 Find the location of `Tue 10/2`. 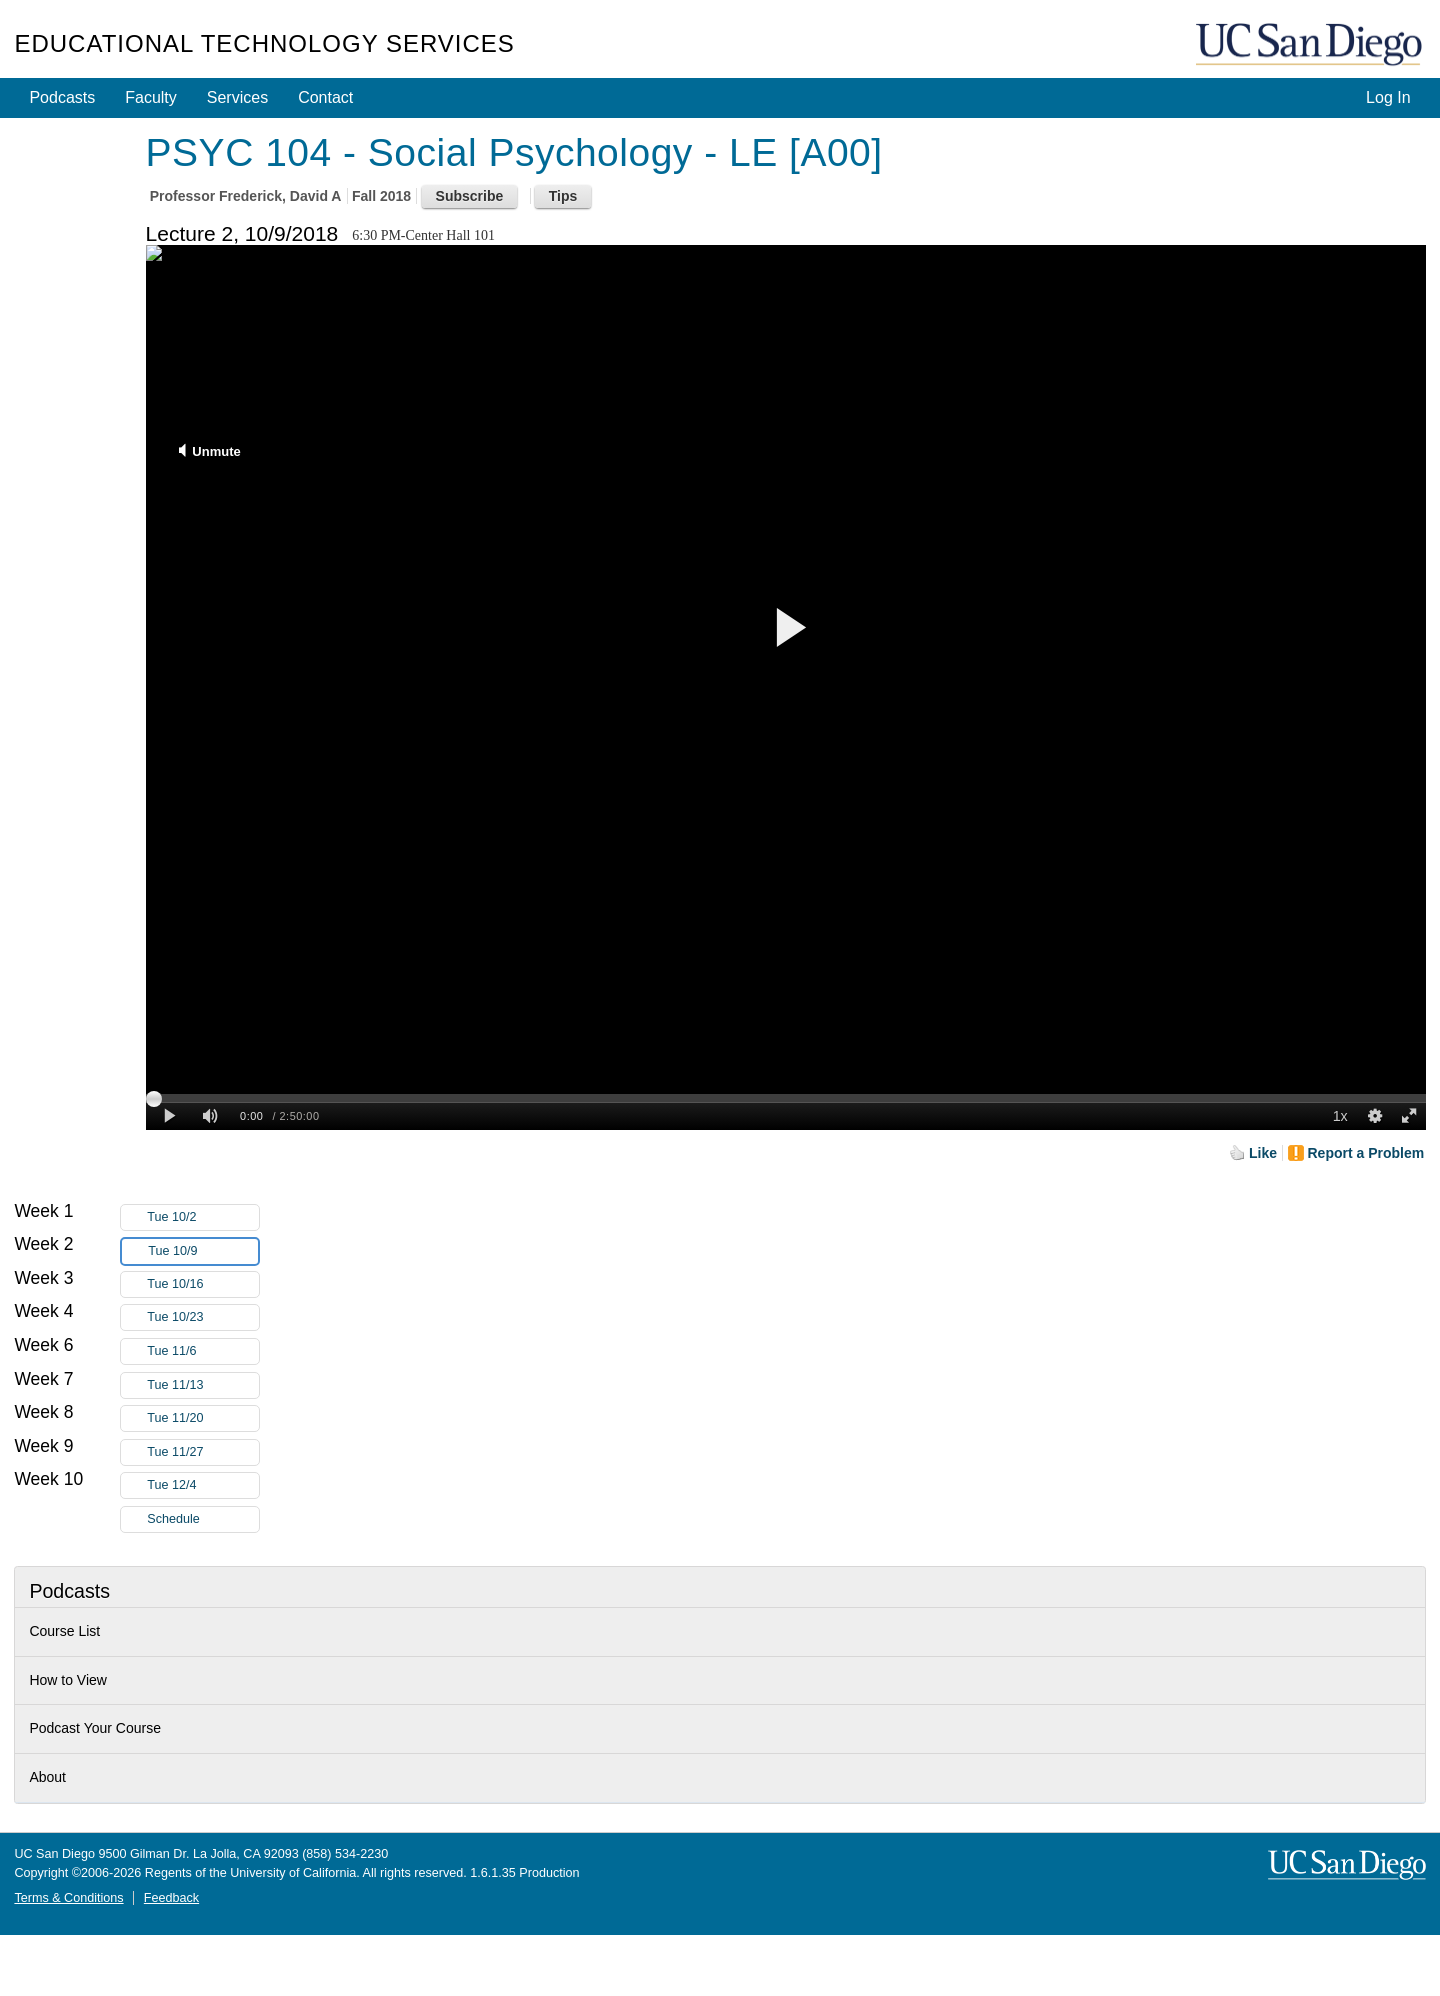

Tue 10/2 is located at coordinates (203, 1217).